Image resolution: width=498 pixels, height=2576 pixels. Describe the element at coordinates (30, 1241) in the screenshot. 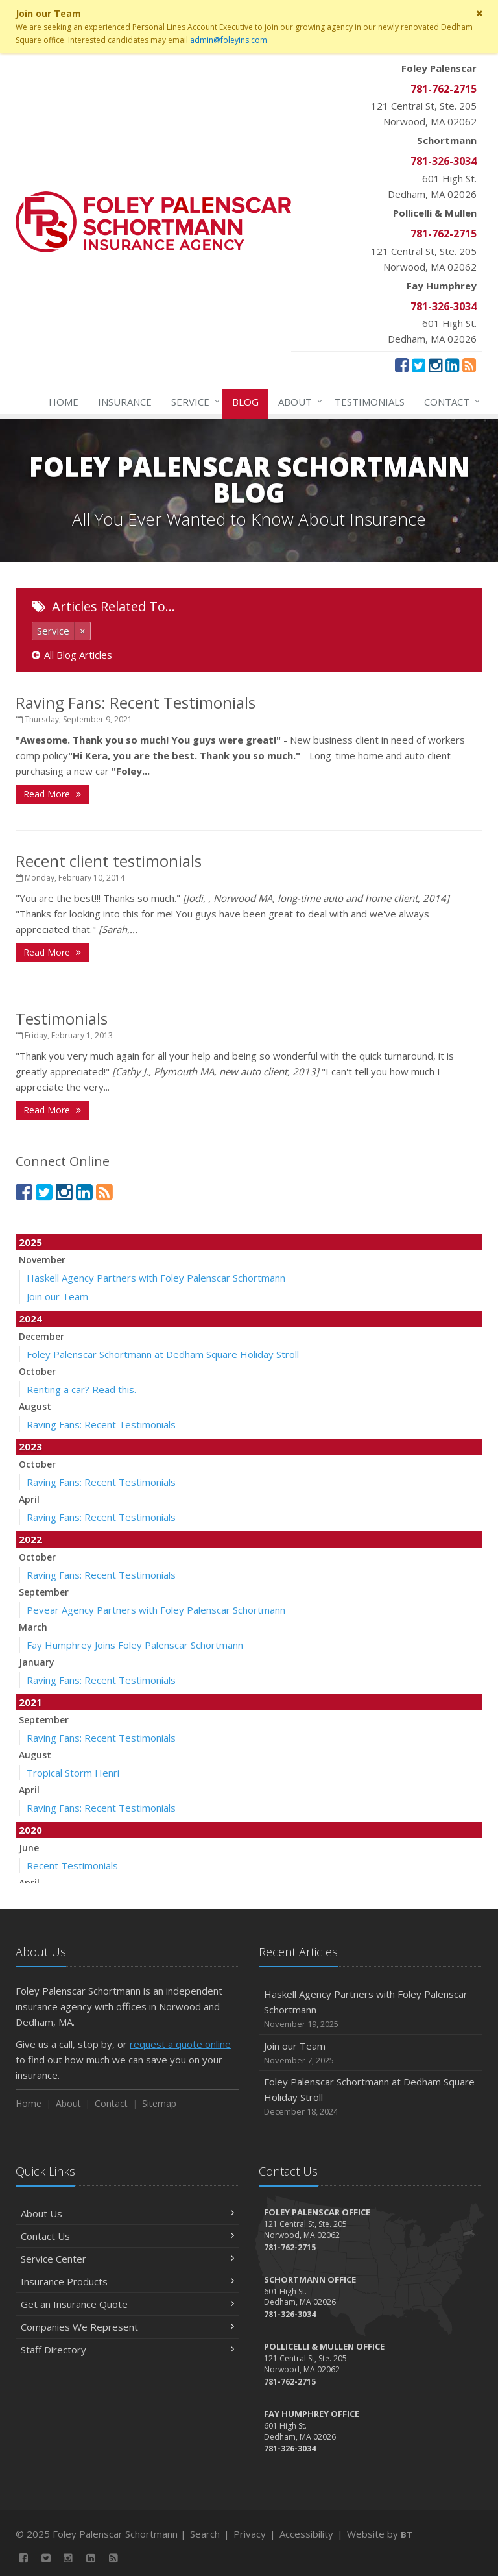

I see `2025` at that location.